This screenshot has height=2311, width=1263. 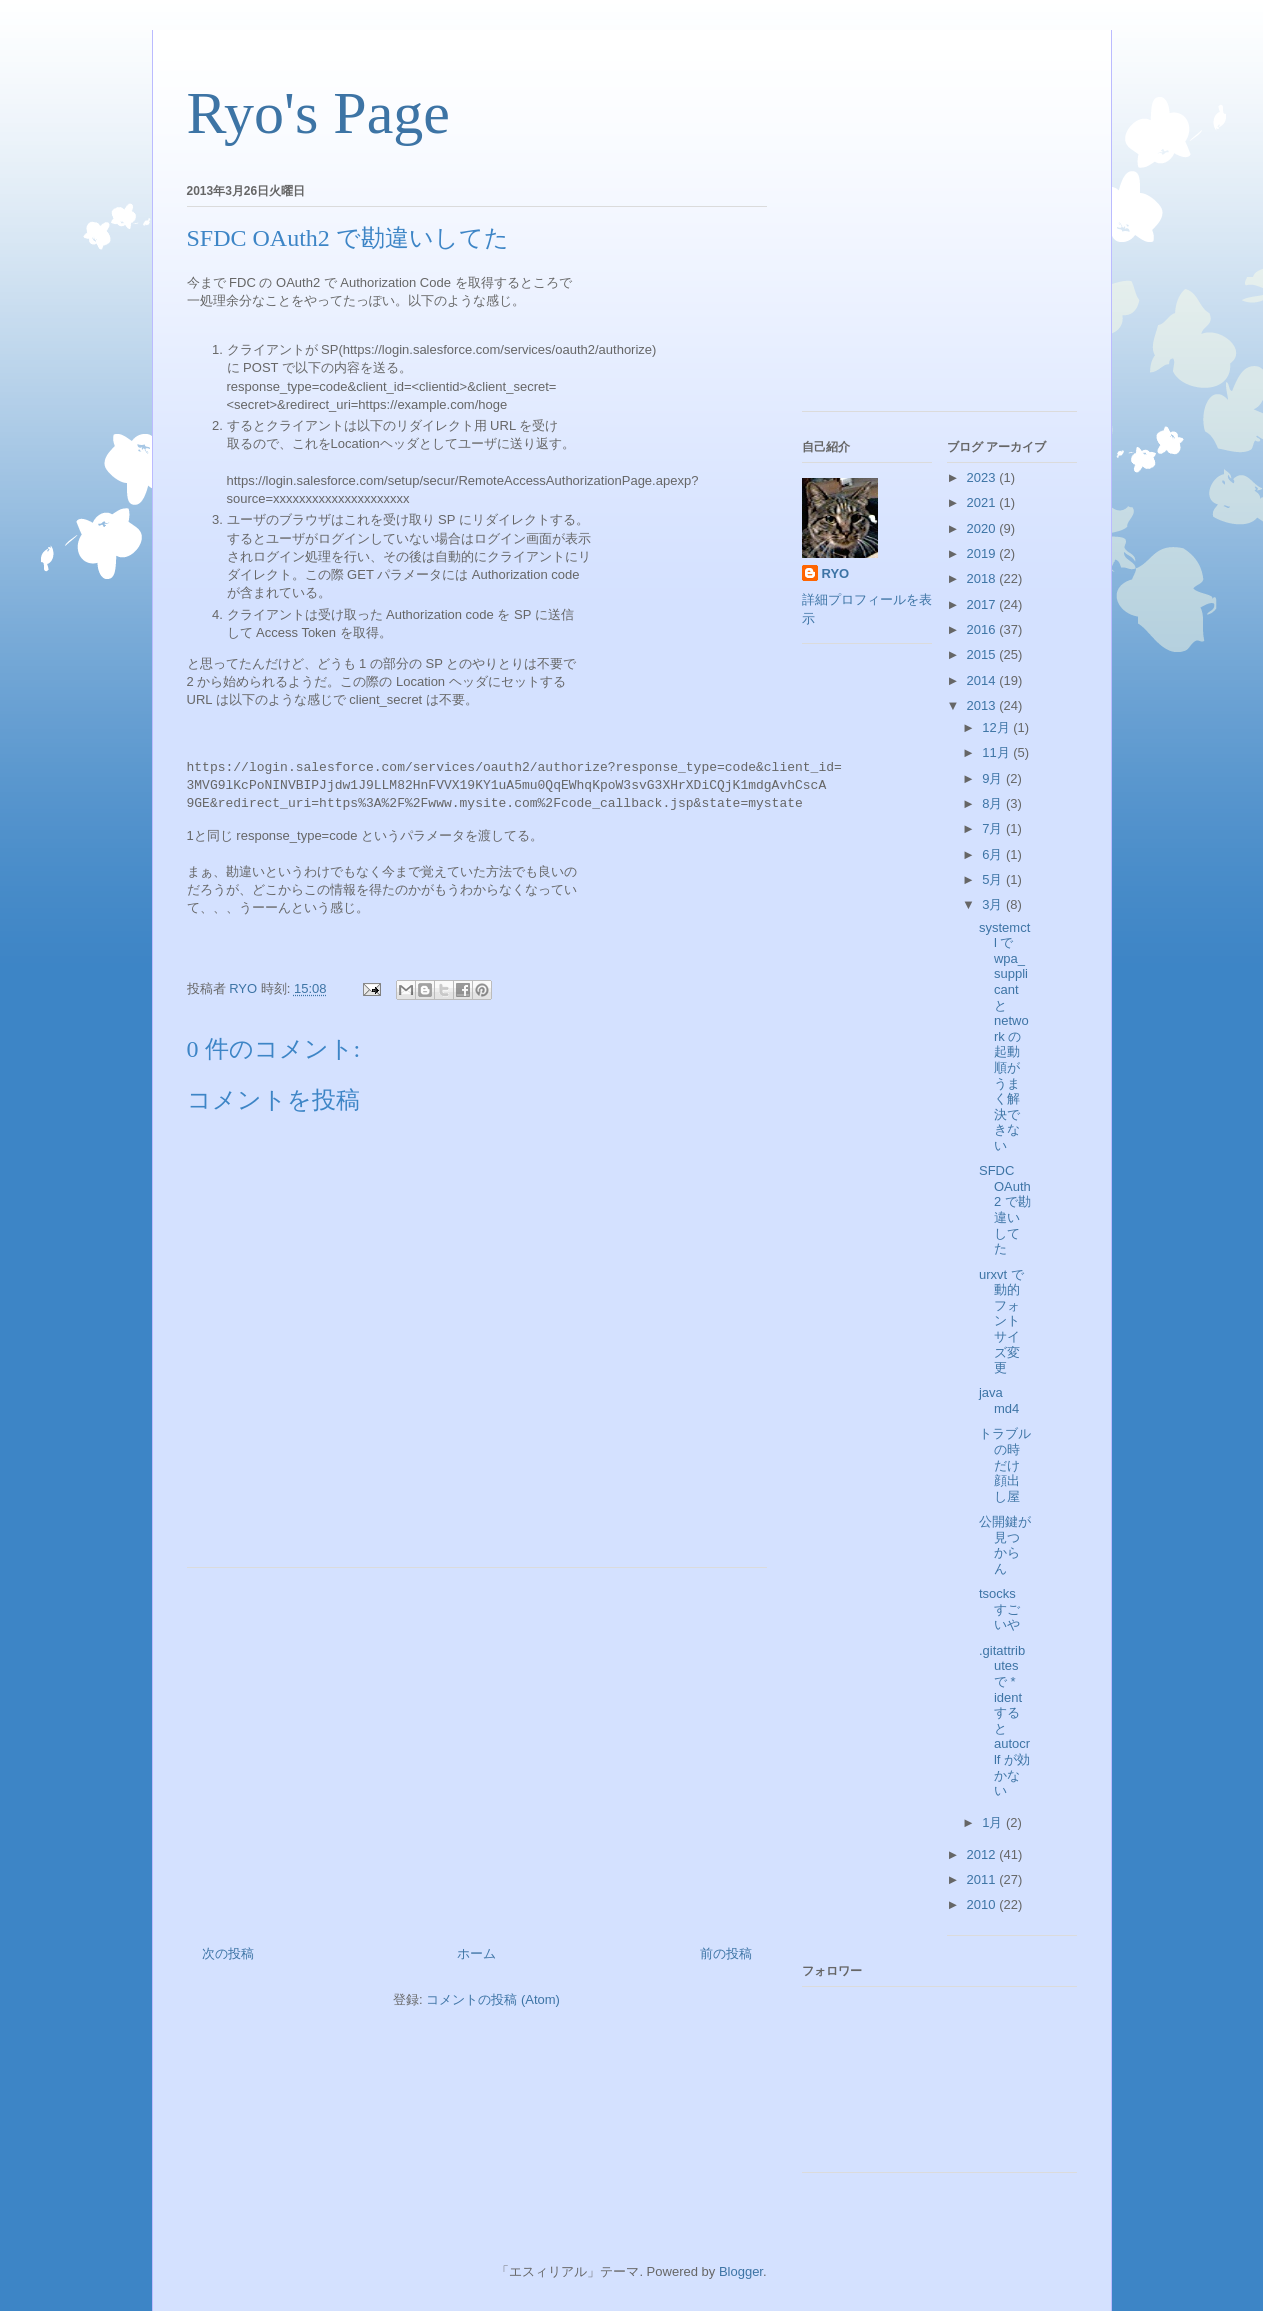 I want to click on [Advertisement], so click(x=477, y=1749).